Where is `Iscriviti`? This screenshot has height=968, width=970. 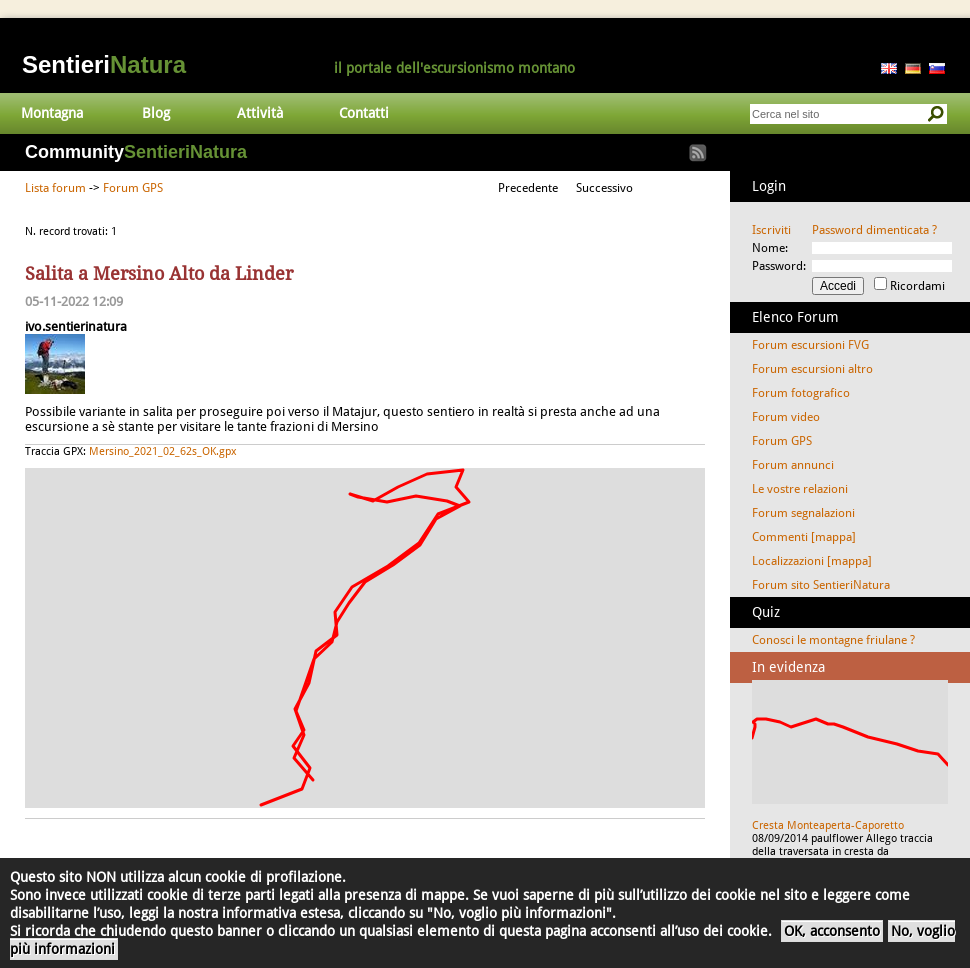
Iscriviti is located at coordinates (771, 230).